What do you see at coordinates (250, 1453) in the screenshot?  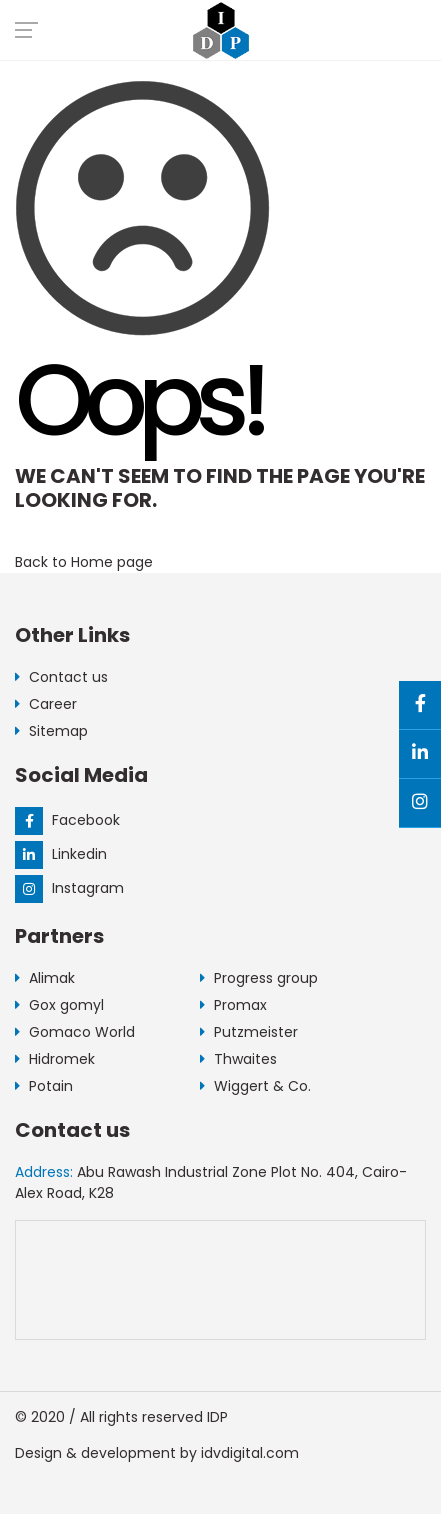 I see `idvdigital.com` at bounding box center [250, 1453].